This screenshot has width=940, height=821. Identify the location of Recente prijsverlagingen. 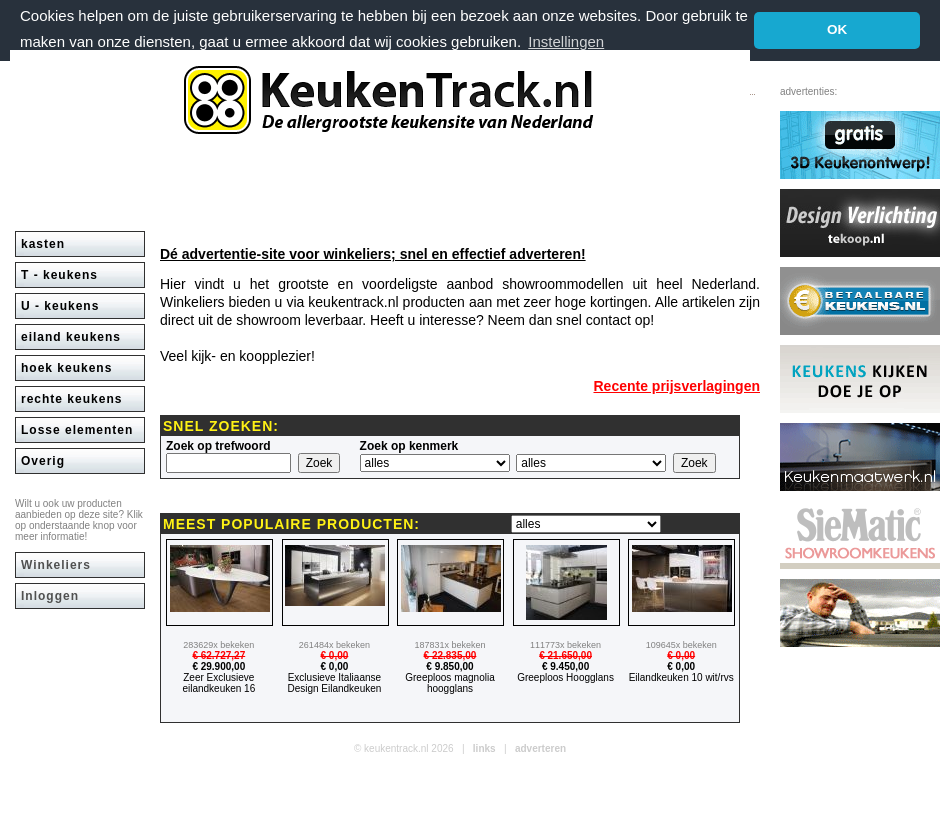
(676, 386).